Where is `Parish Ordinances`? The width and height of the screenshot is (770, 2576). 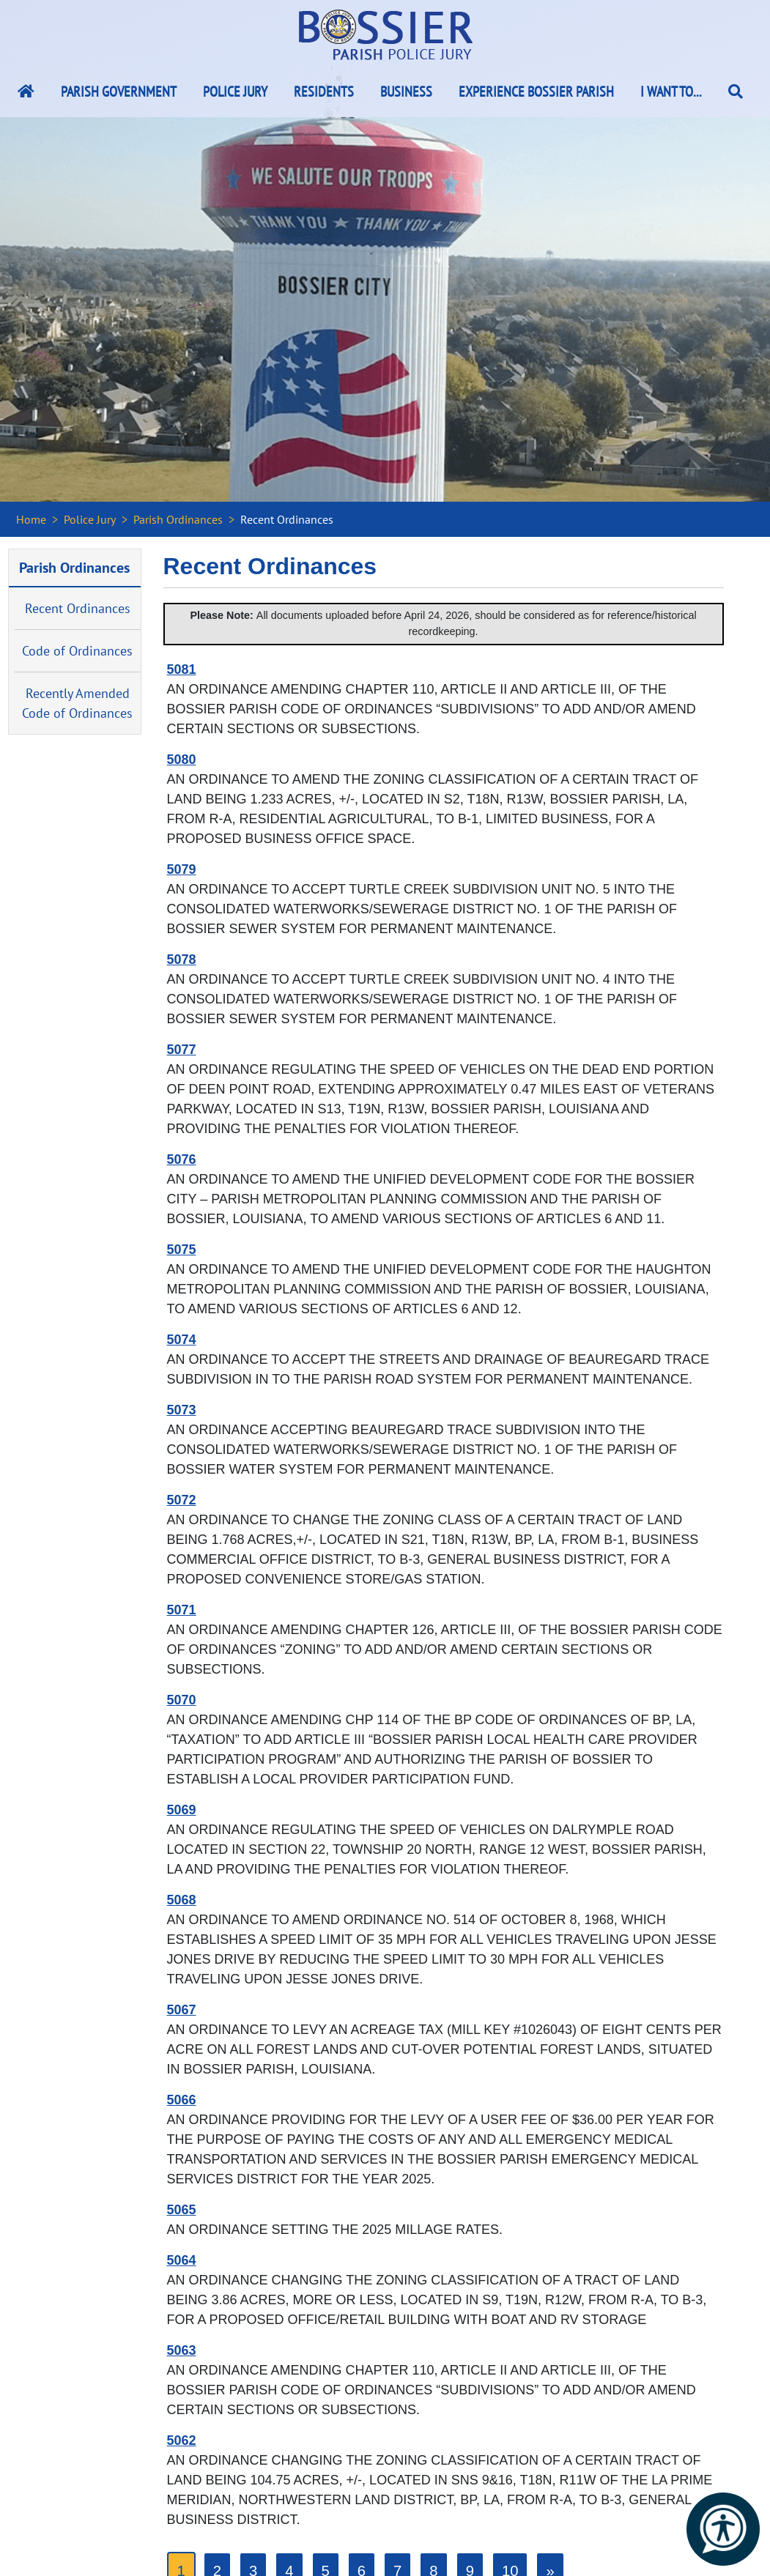 Parish Ordinances is located at coordinates (178, 519).